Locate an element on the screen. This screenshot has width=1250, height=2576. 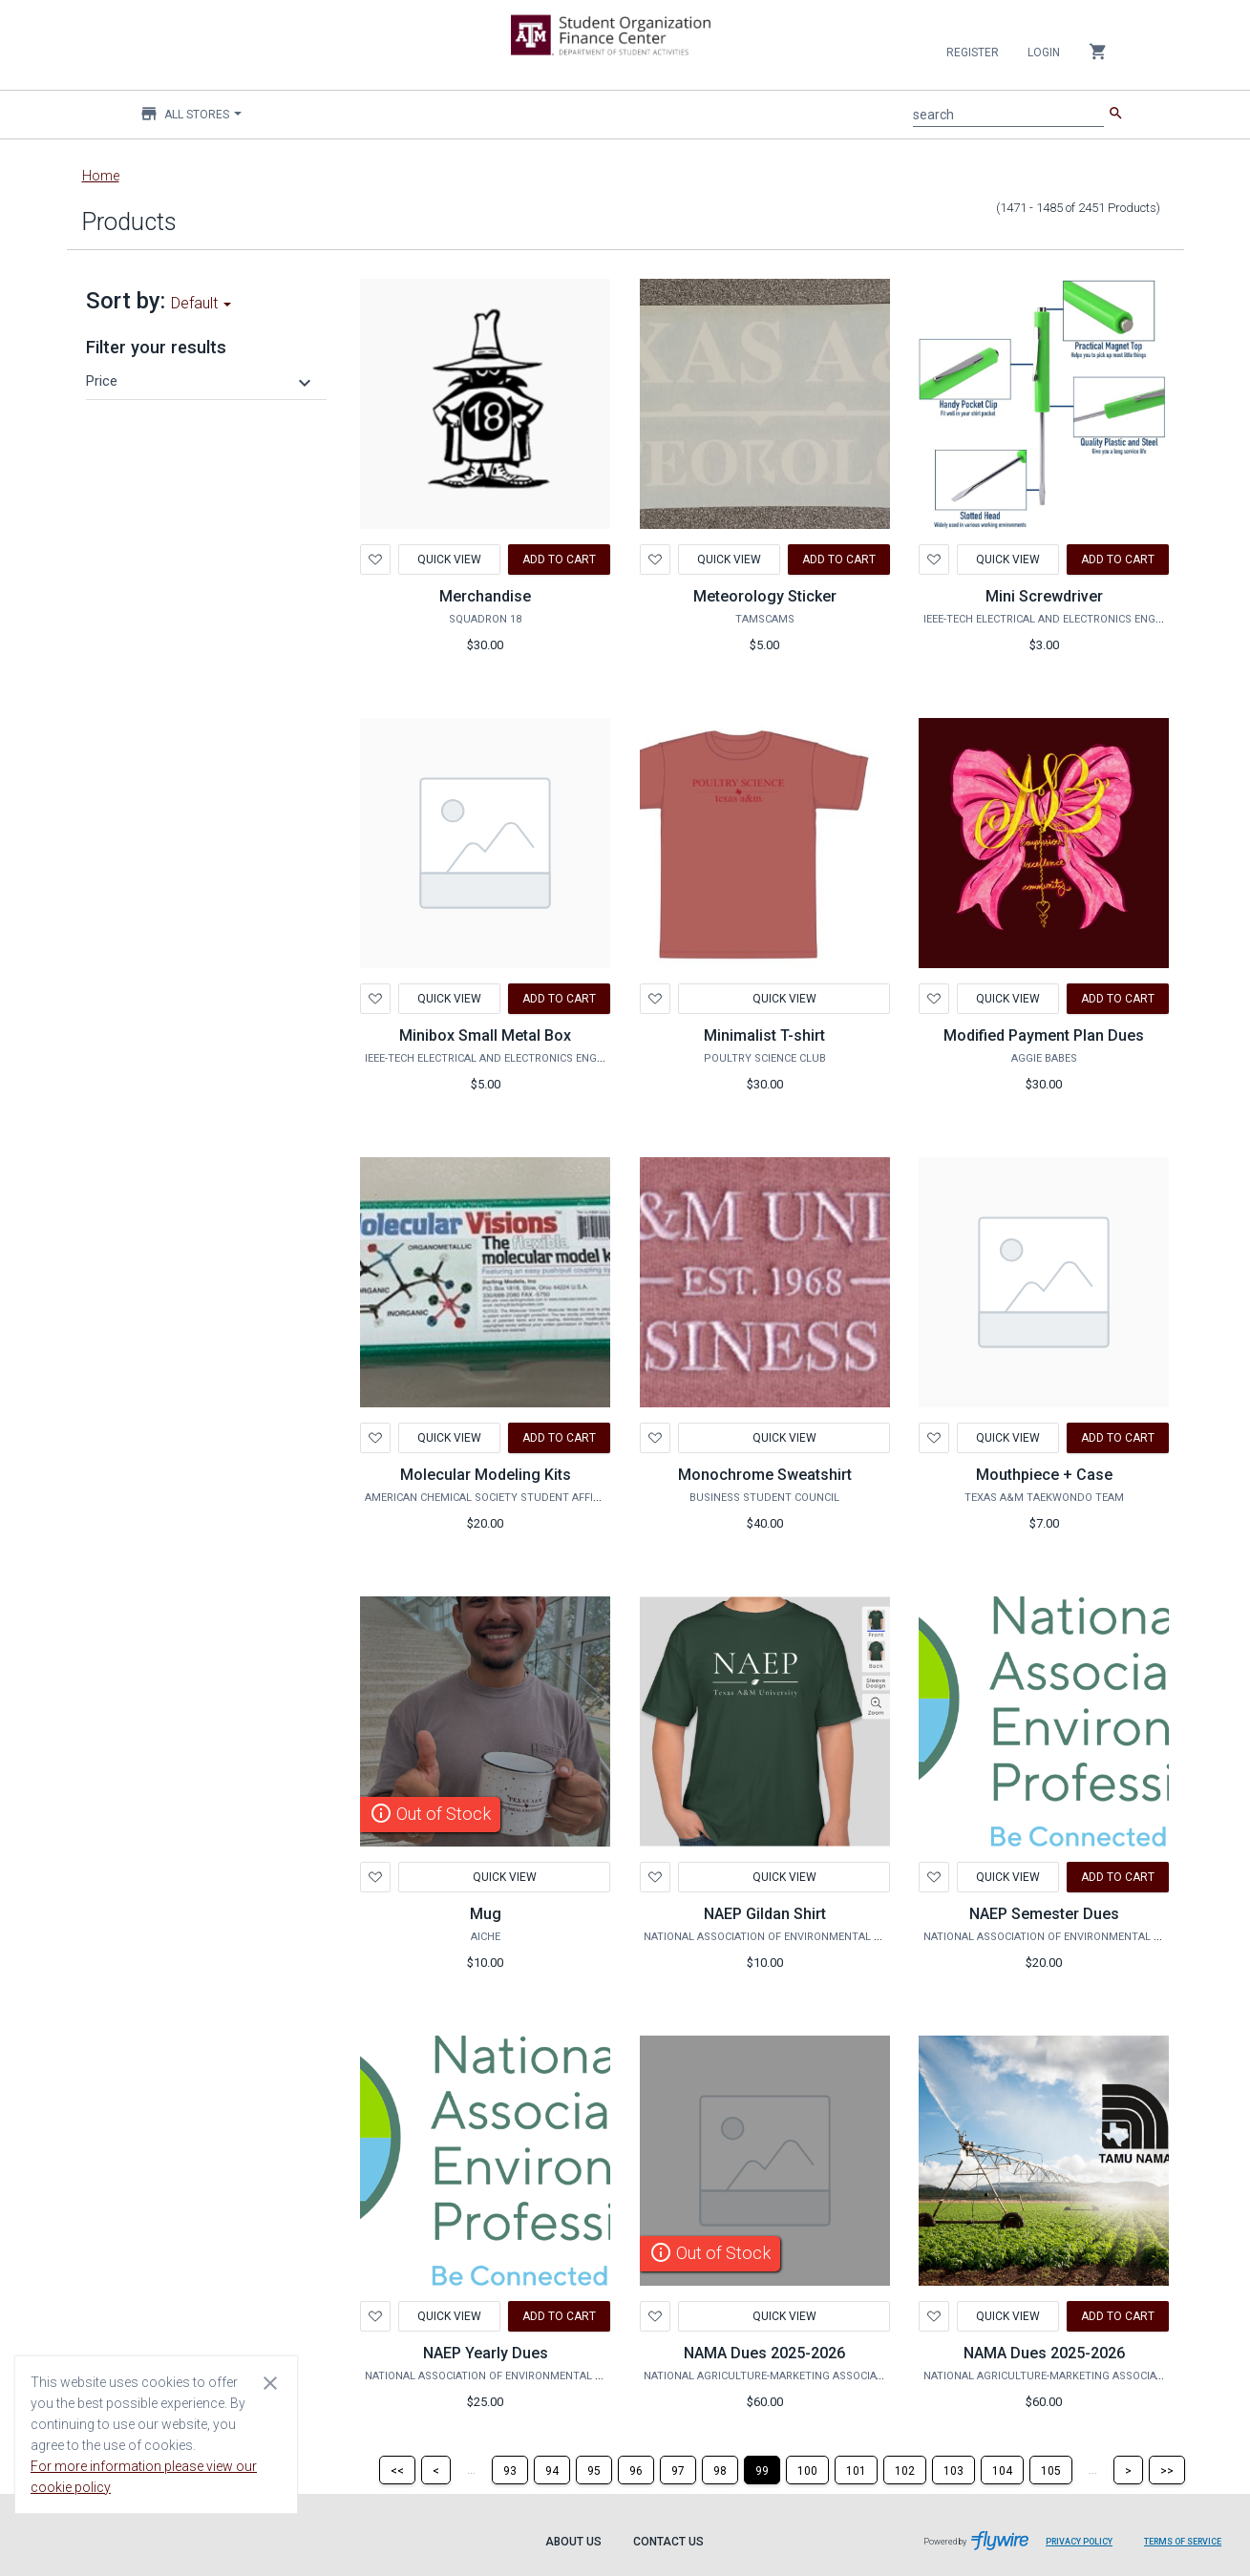
Privacy Policy [Privacy Policy leaves page and navigates to Flywire.com] is located at coordinates (1079, 2541).